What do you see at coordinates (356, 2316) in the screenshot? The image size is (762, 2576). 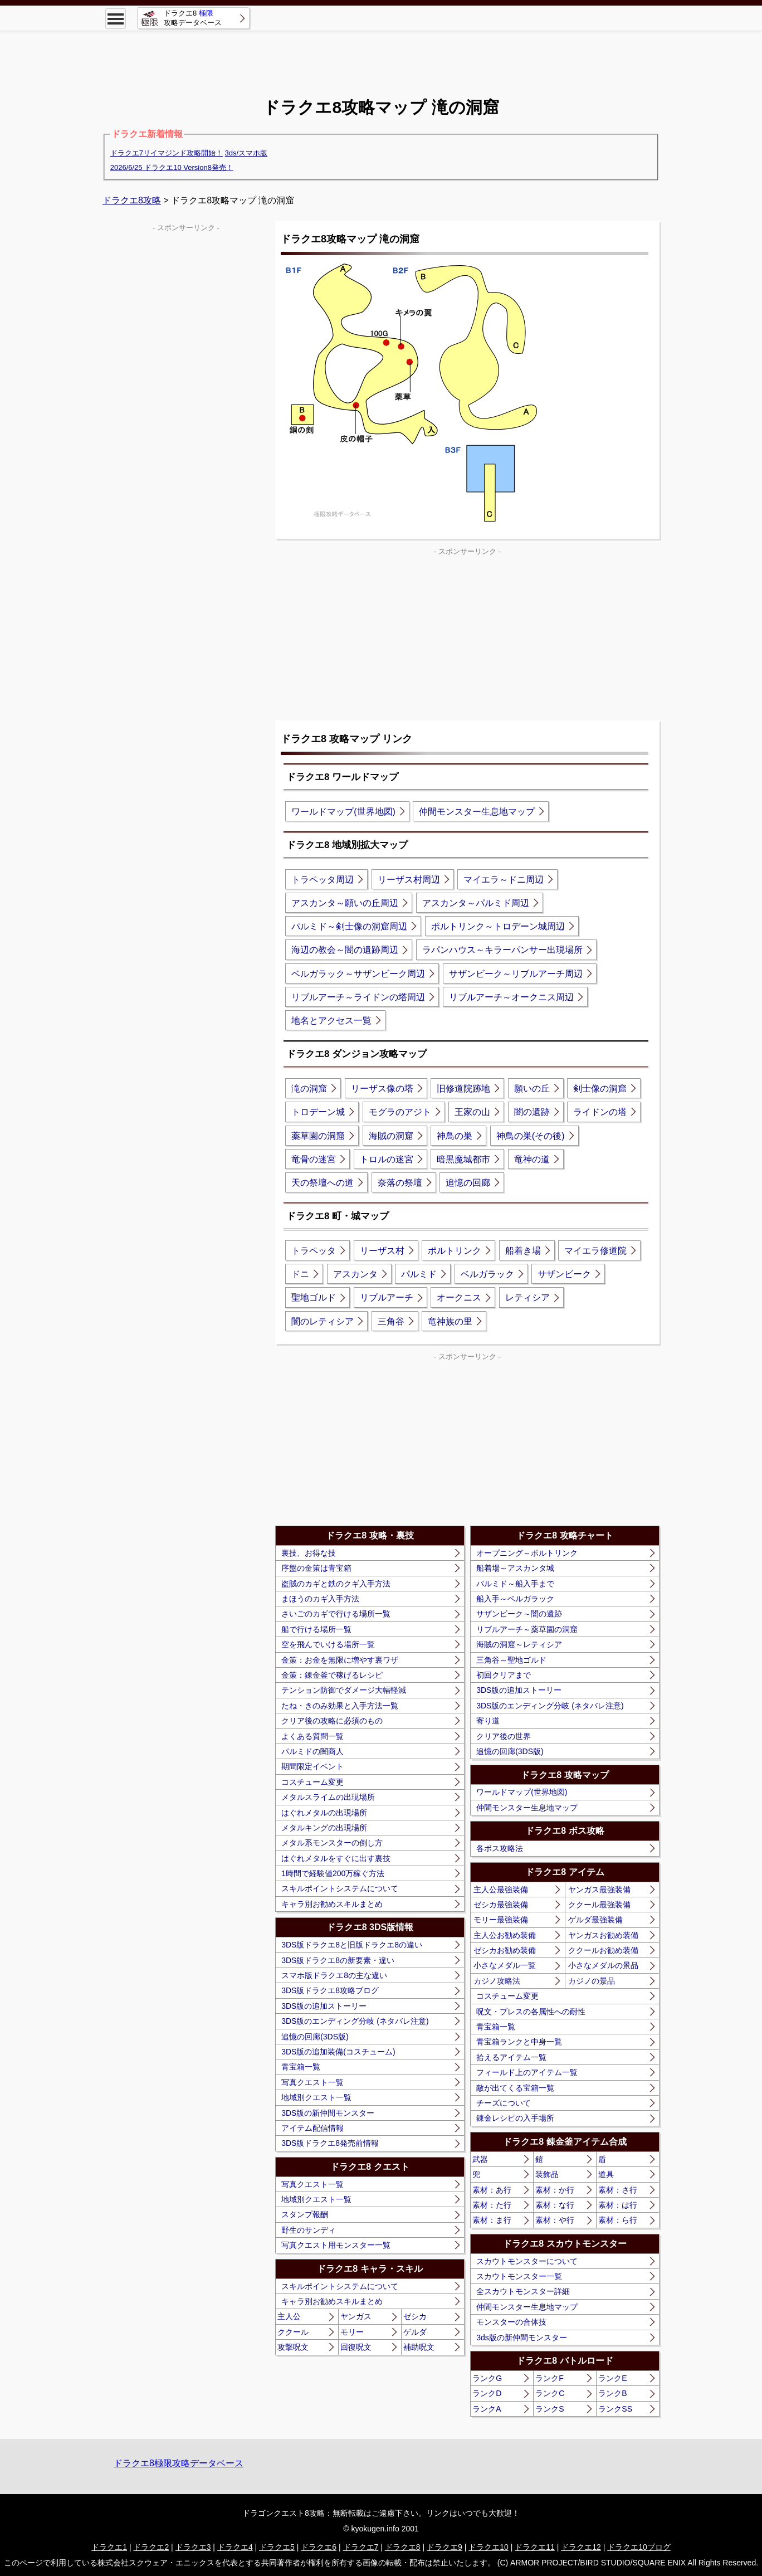 I see `ヤンガス` at bounding box center [356, 2316].